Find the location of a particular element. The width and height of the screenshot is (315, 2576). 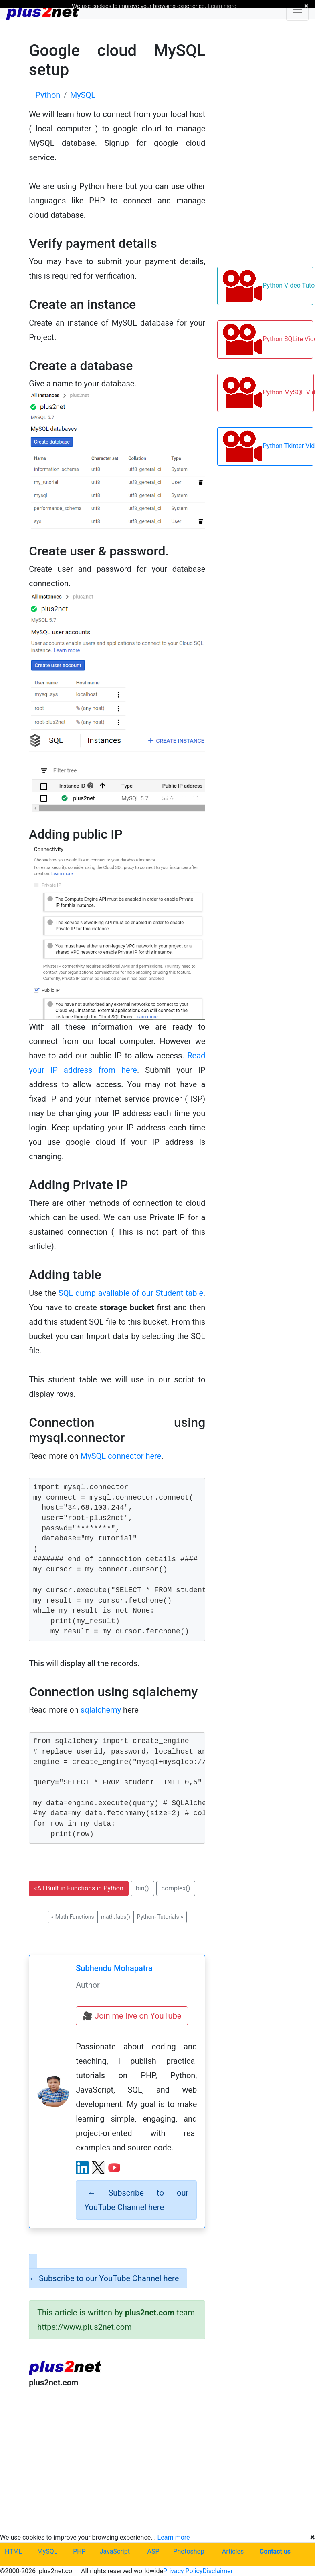

complex() [button] is located at coordinates (176, 1888).